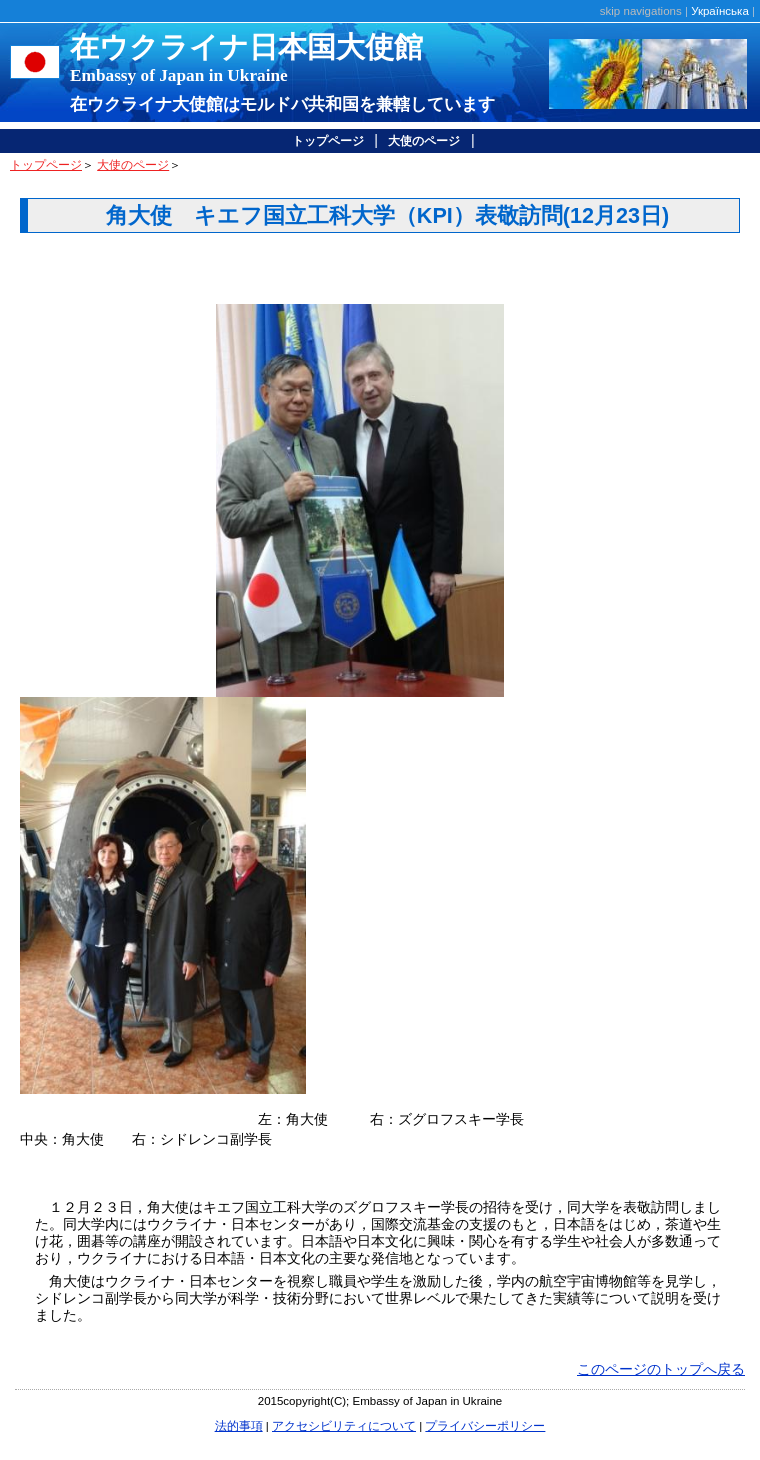 The height and width of the screenshot is (1460, 760). I want to click on このページのトップへ戻る, so click(661, 1369).